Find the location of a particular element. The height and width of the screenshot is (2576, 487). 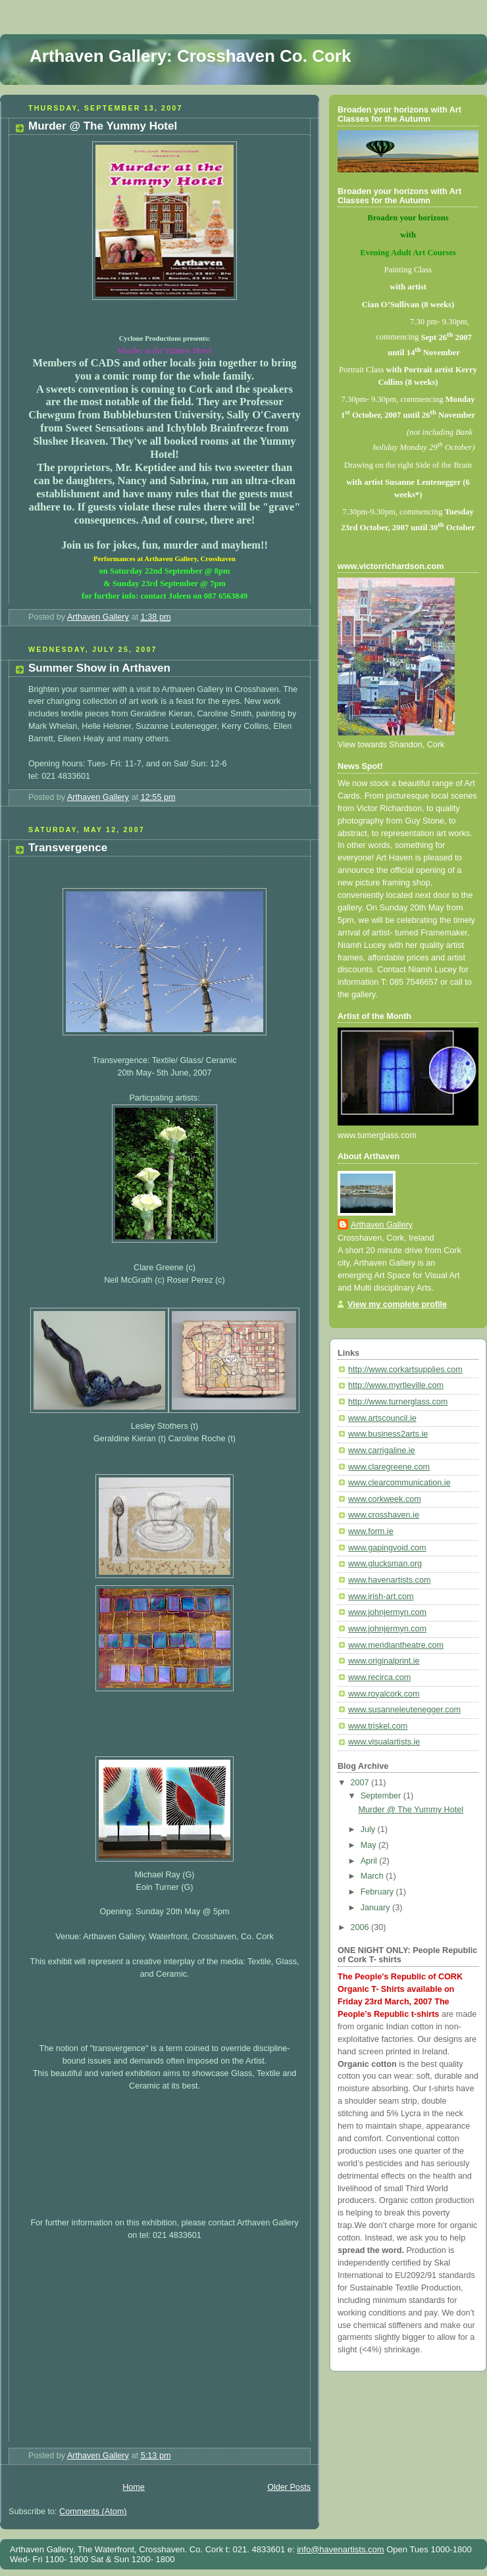

January is located at coordinates (376, 1907).